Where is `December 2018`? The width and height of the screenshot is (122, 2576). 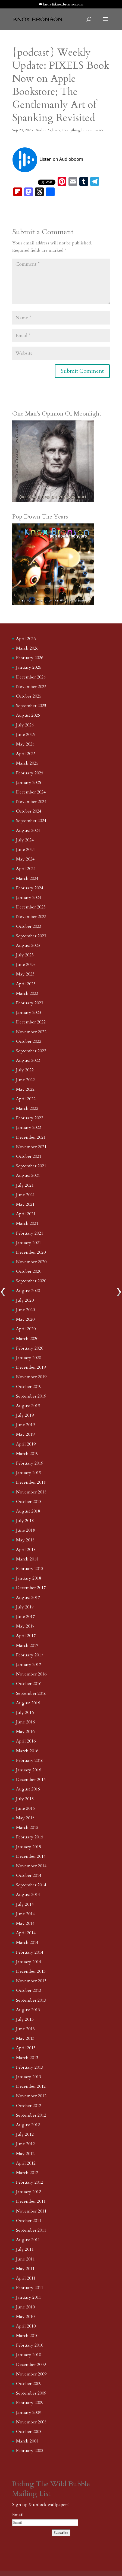 December 2018 is located at coordinates (31, 1482).